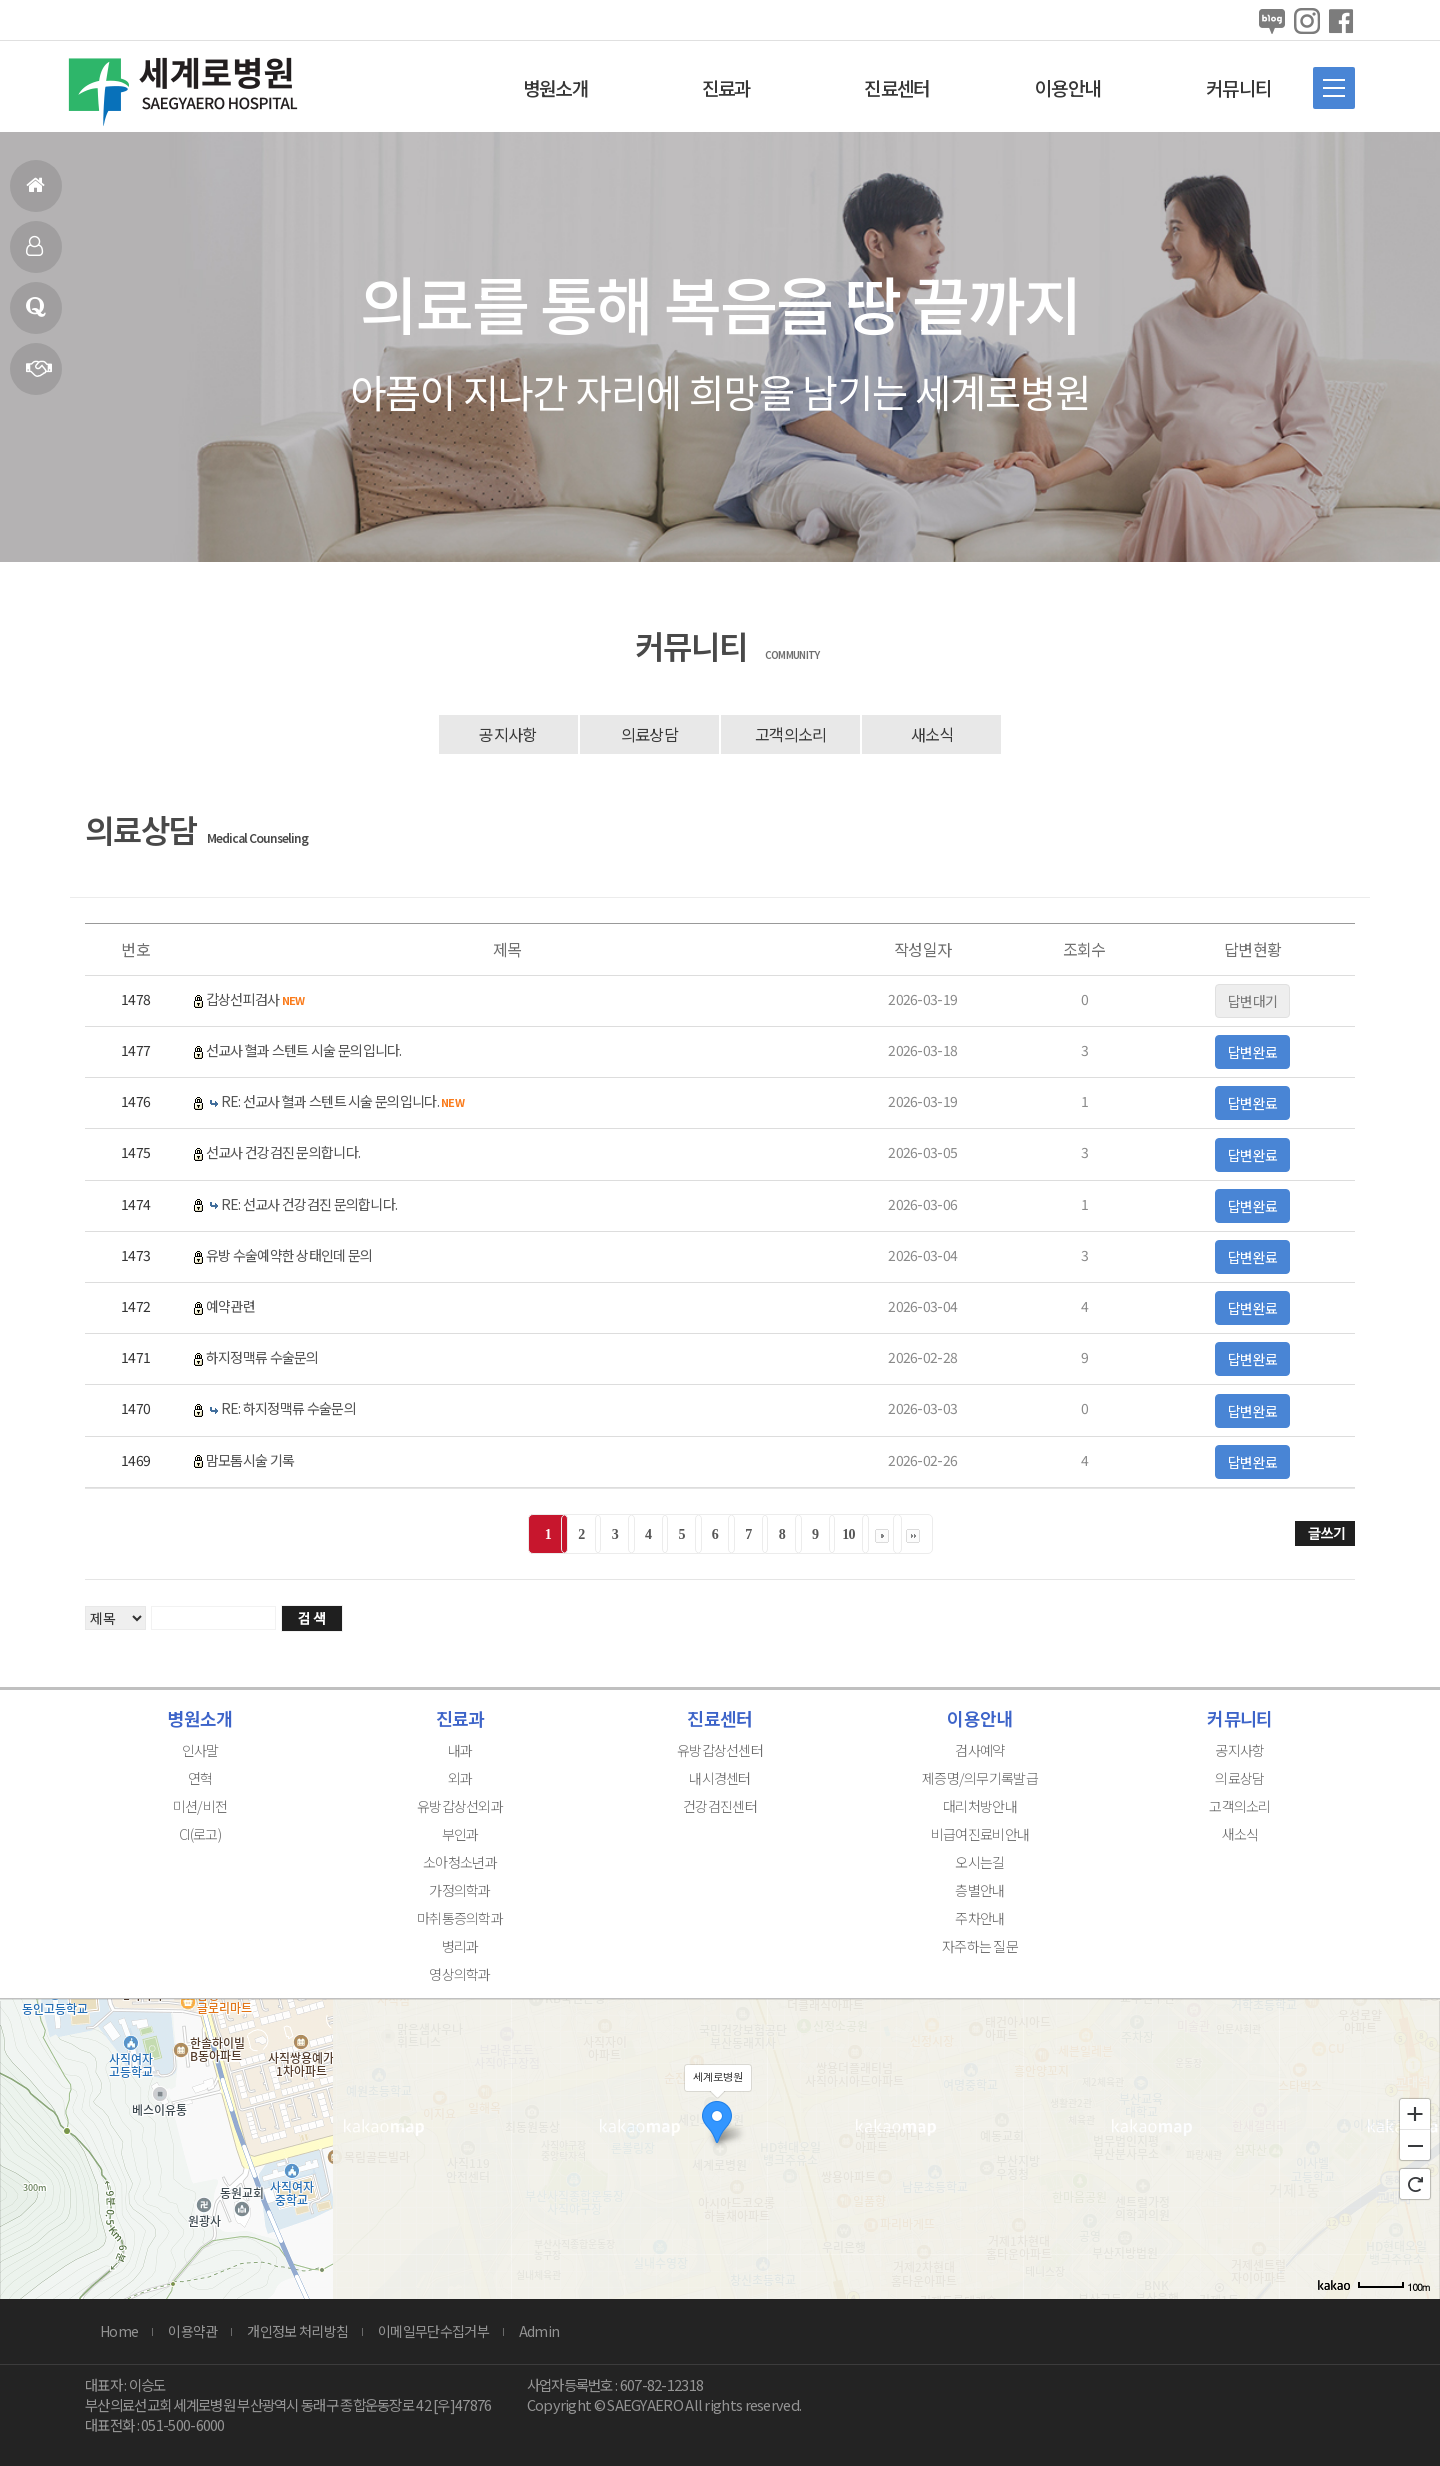 The width and height of the screenshot is (1440, 2466). Describe the element at coordinates (539, 2331) in the screenshot. I see `Admin` at that location.